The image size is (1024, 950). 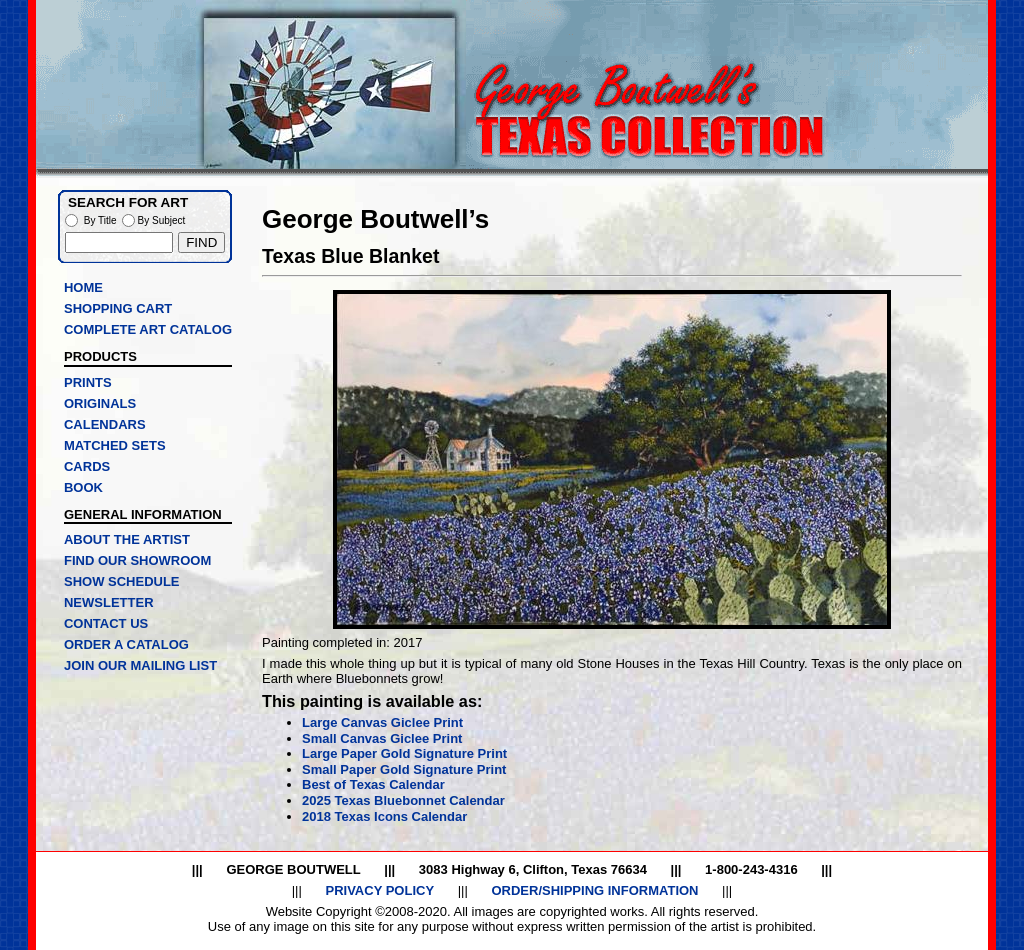 I want to click on BOOK, so click(x=83, y=487).